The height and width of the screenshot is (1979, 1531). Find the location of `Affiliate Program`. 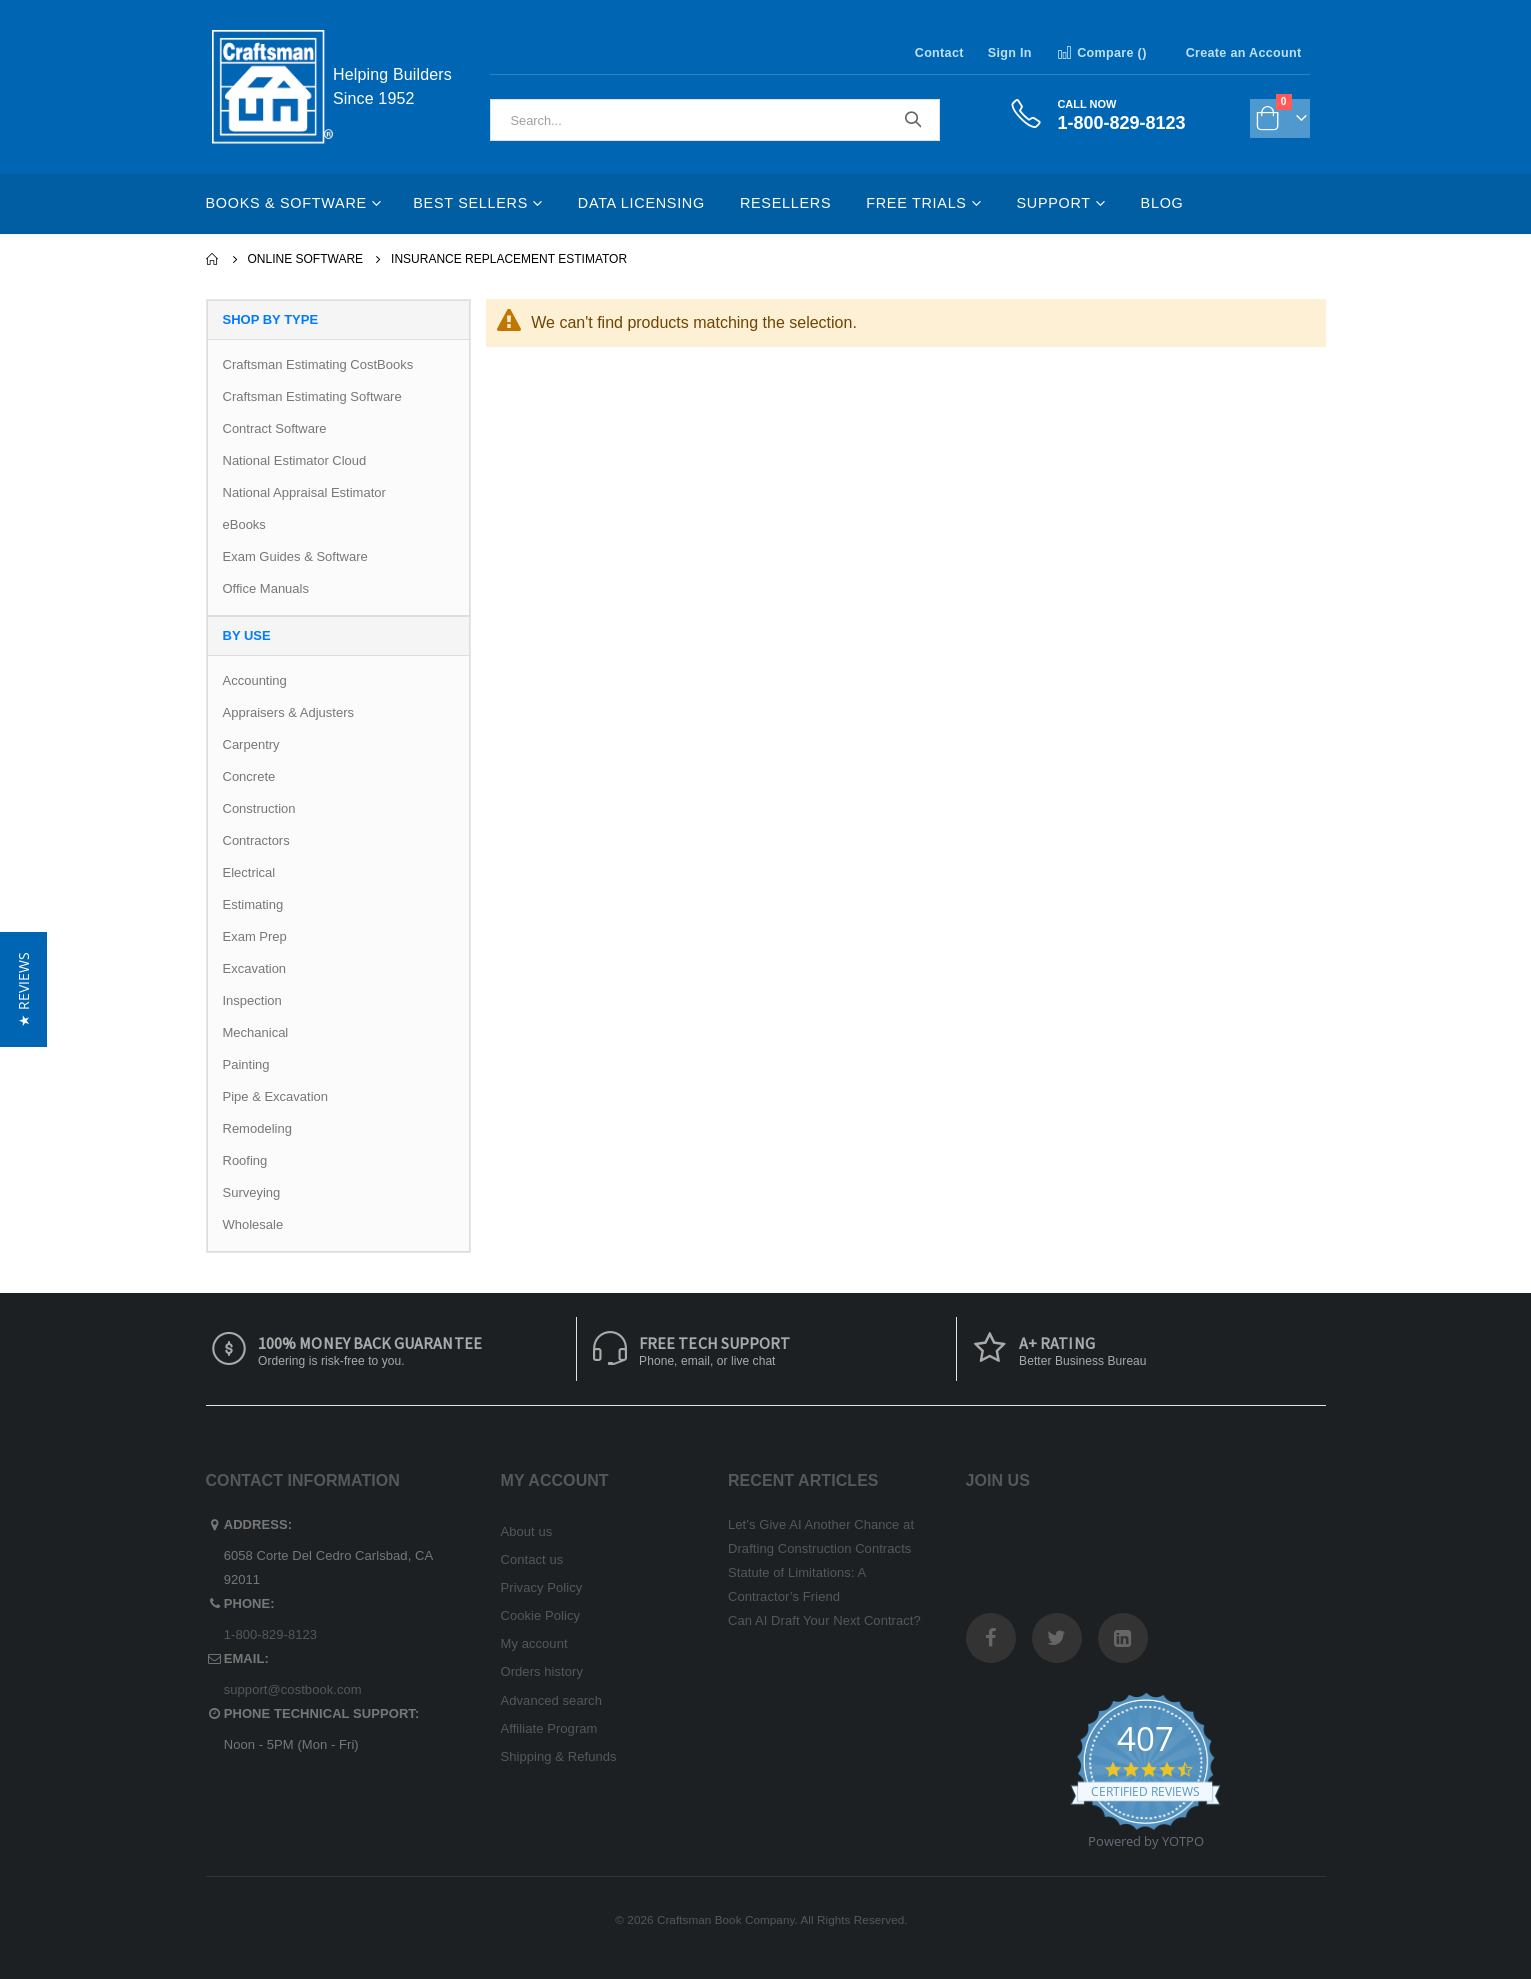

Affiliate Program is located at coordinates (549, 1728).